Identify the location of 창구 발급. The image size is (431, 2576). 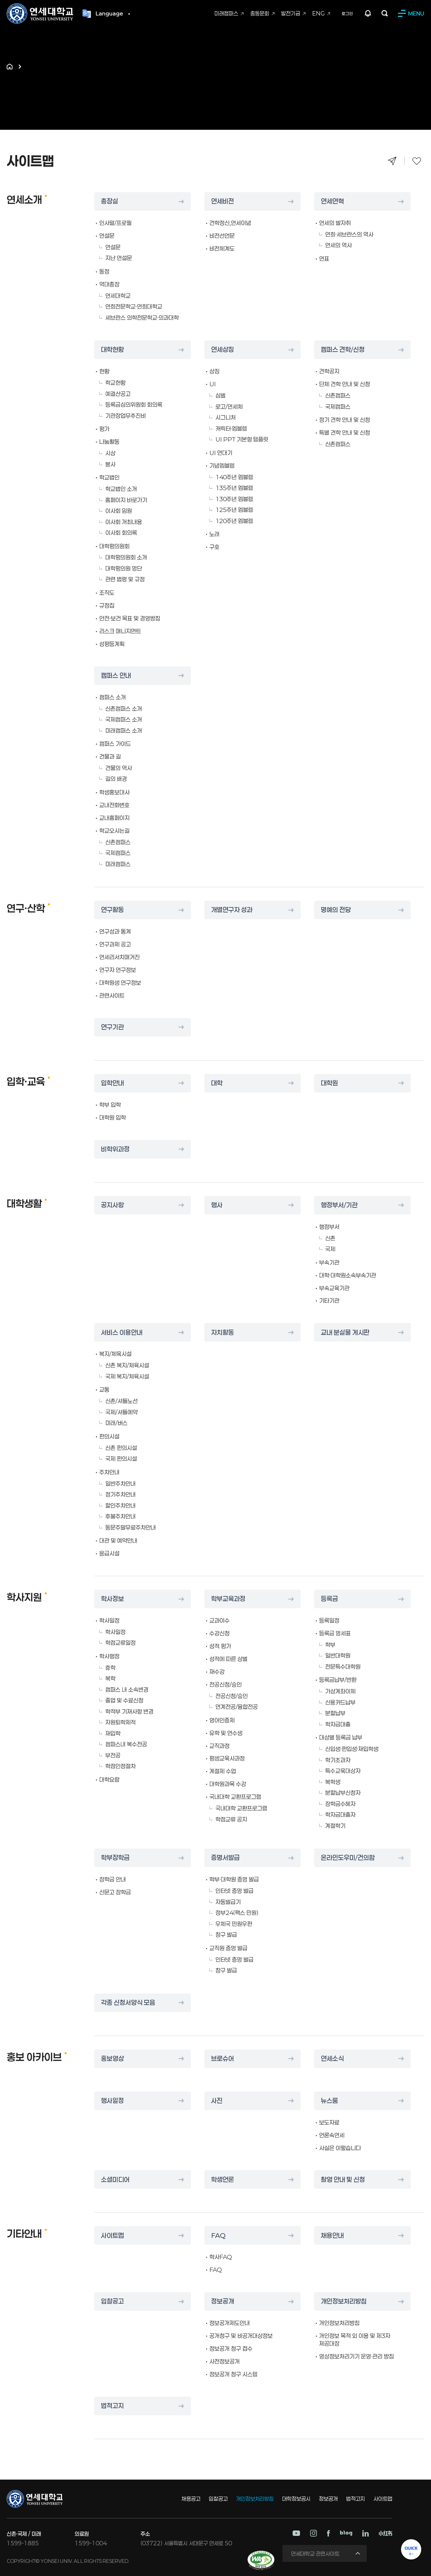
(226, 1934).